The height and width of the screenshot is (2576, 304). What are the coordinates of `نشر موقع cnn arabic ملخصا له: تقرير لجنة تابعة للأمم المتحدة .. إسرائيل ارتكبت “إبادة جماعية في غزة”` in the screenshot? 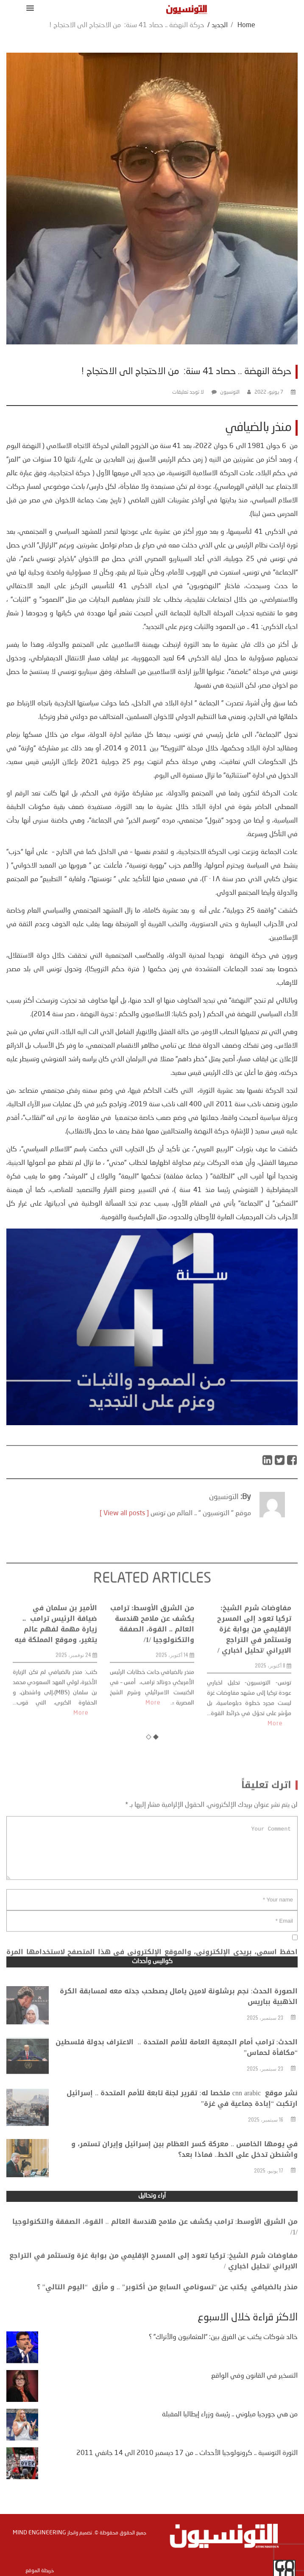 It's located at (182, 2116).